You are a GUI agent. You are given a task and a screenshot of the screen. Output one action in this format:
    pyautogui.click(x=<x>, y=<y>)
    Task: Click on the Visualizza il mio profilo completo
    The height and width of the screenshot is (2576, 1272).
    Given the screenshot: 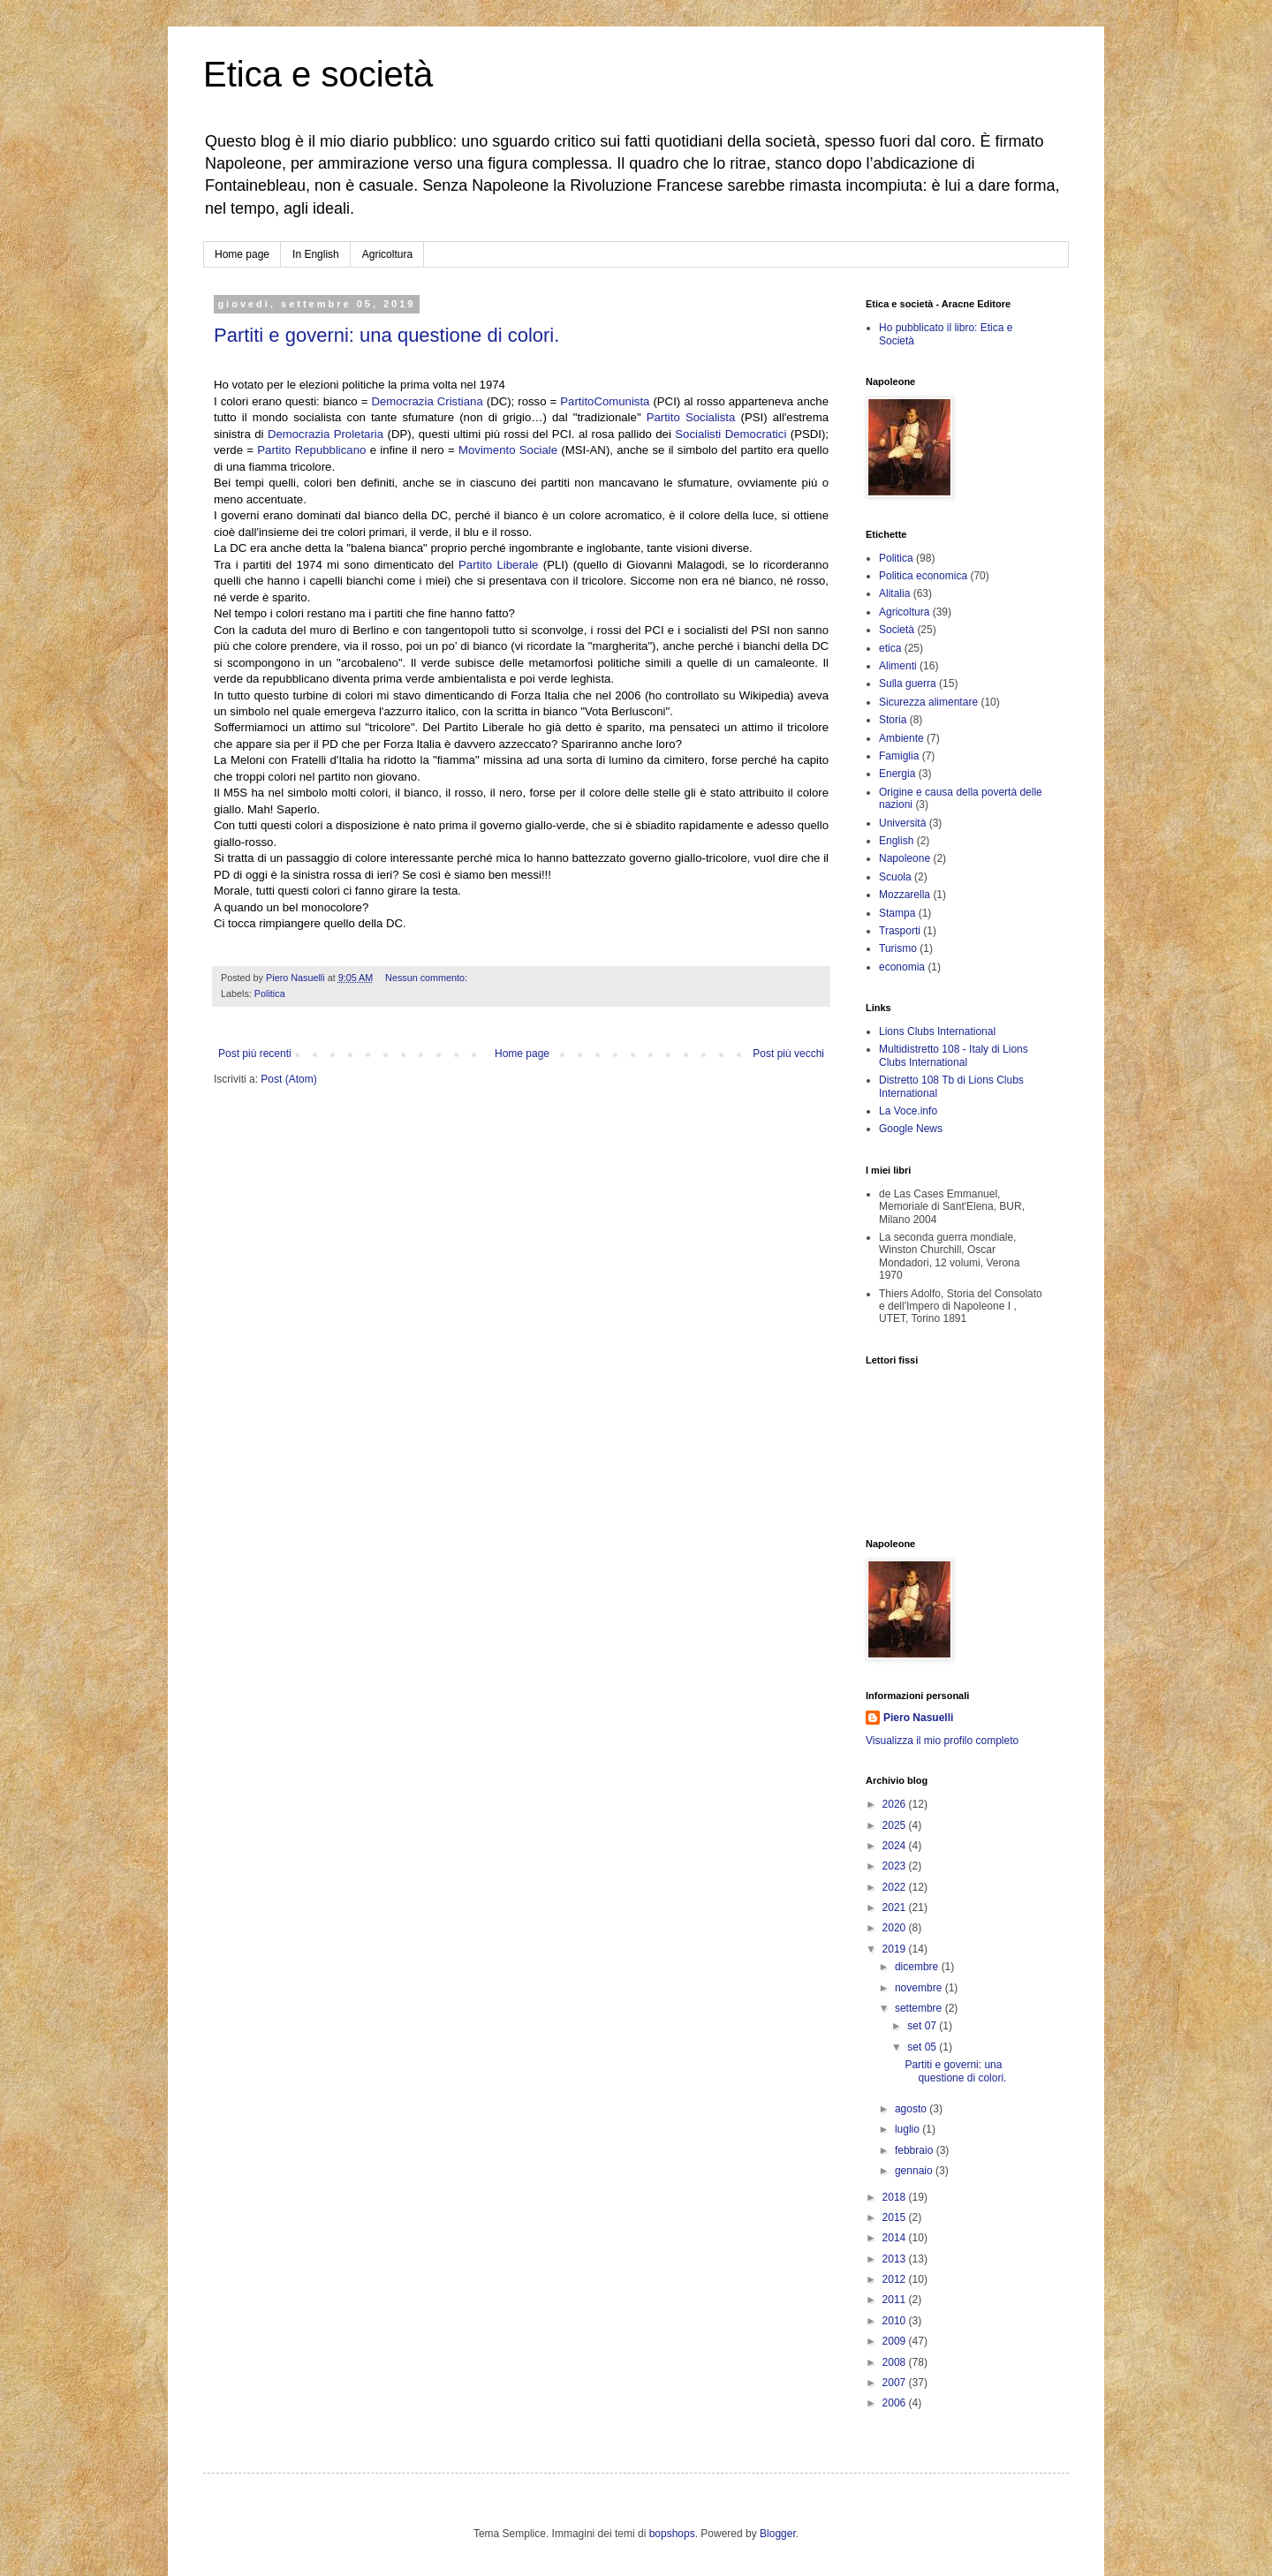 What is the action you would take?
    pyautogui.click(x=942, y=1740)
    